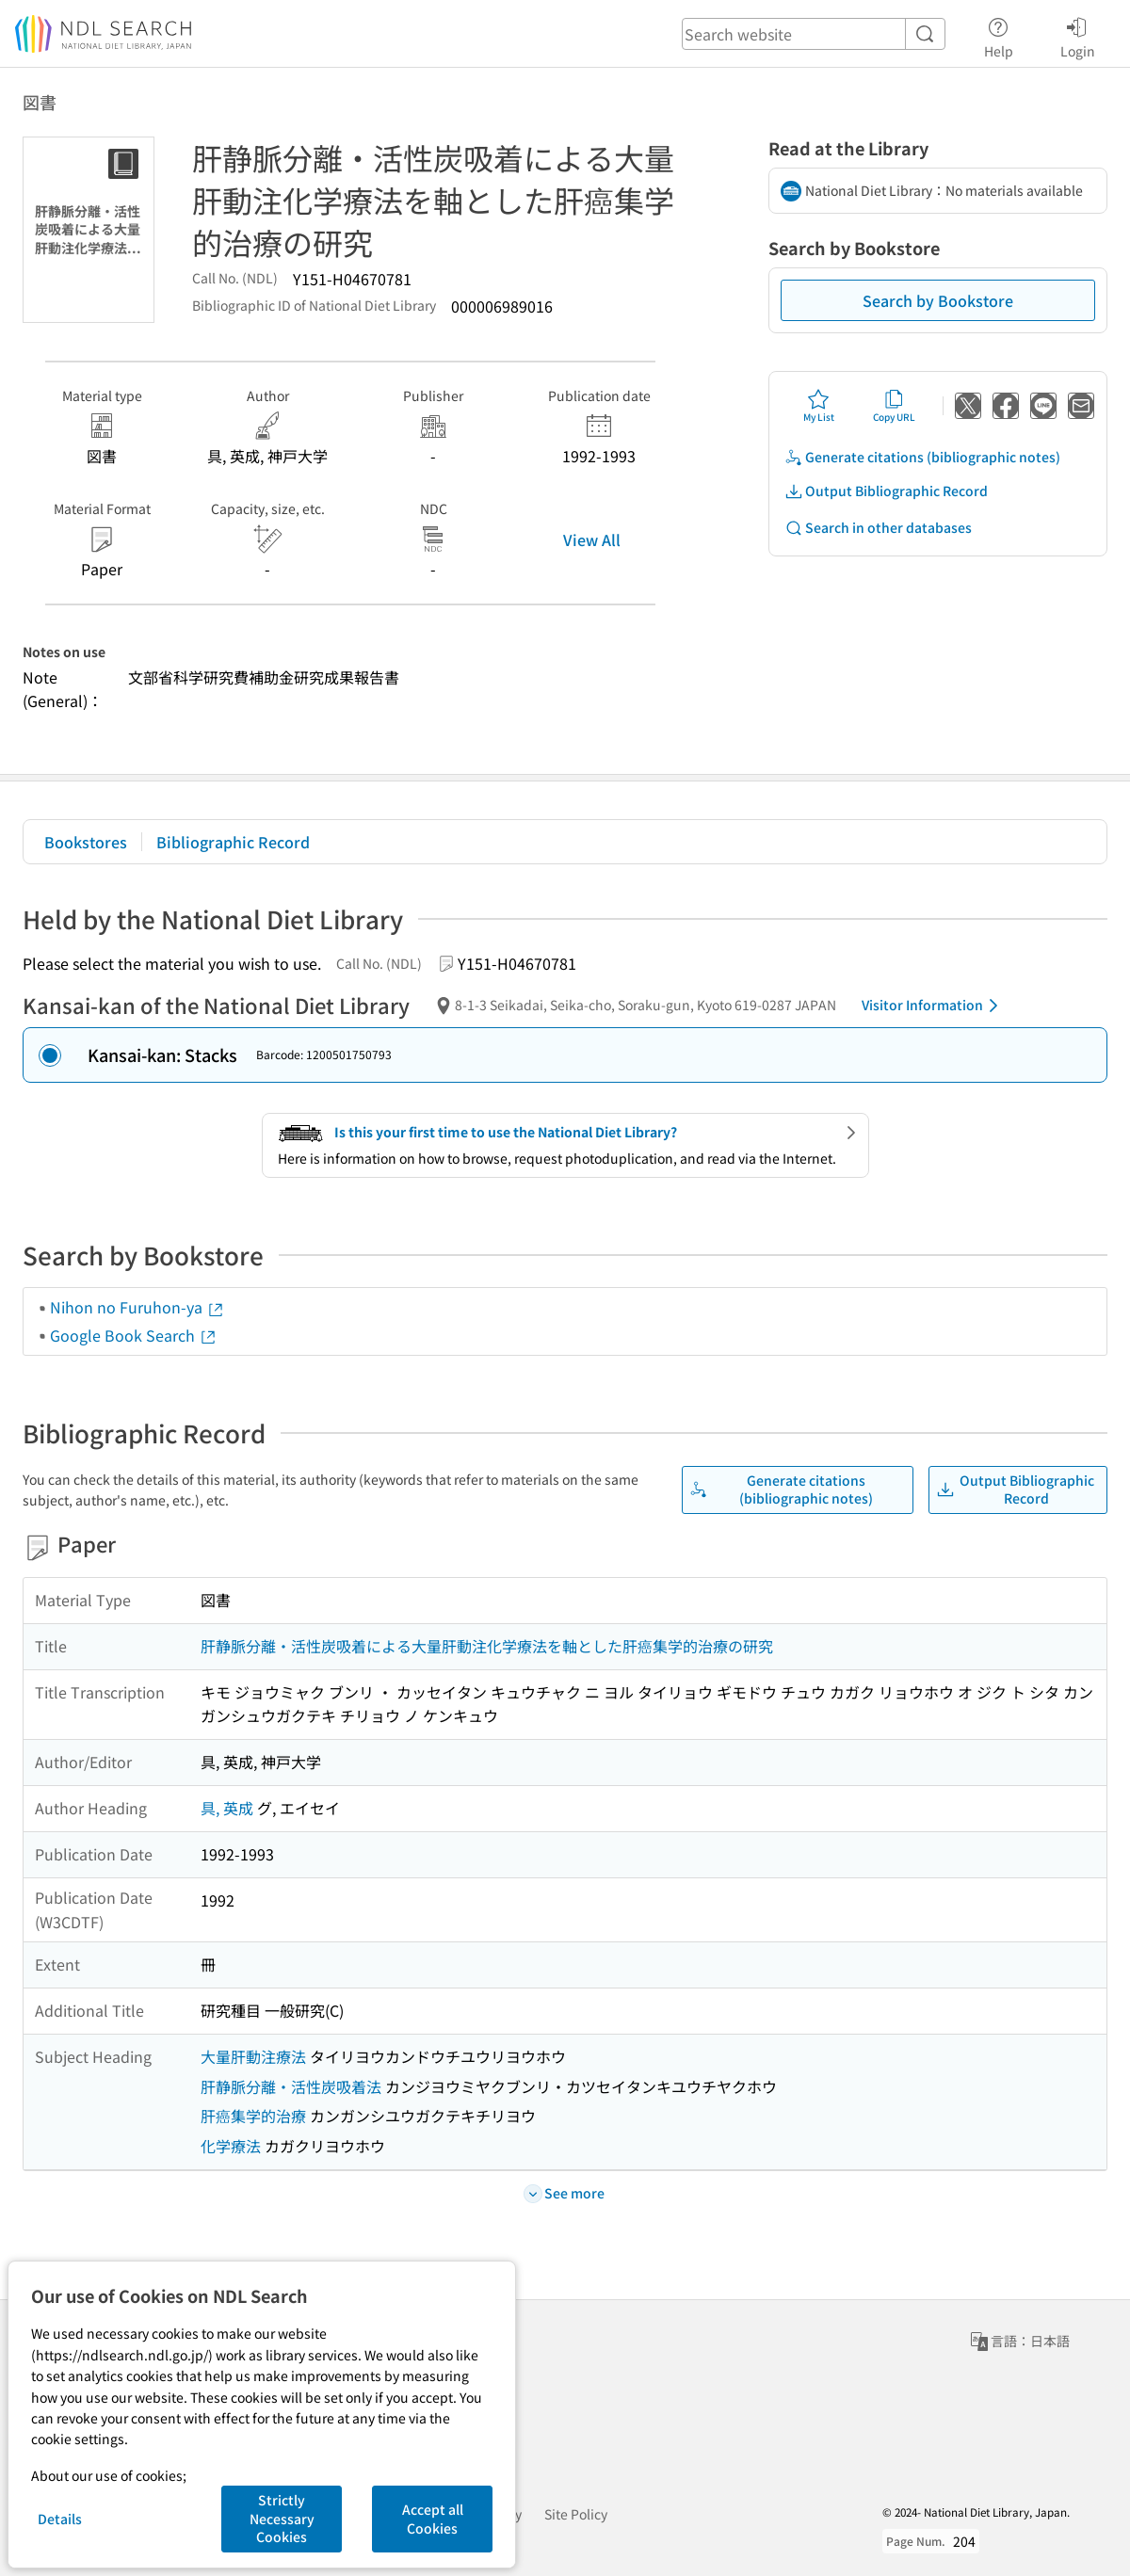 Image resolution: width=1130 pixels, height=2576 pixels. What do you see at coordinates (60, 2518) in the screenshot?
I see `Details` at bounding box center [60, 2518].